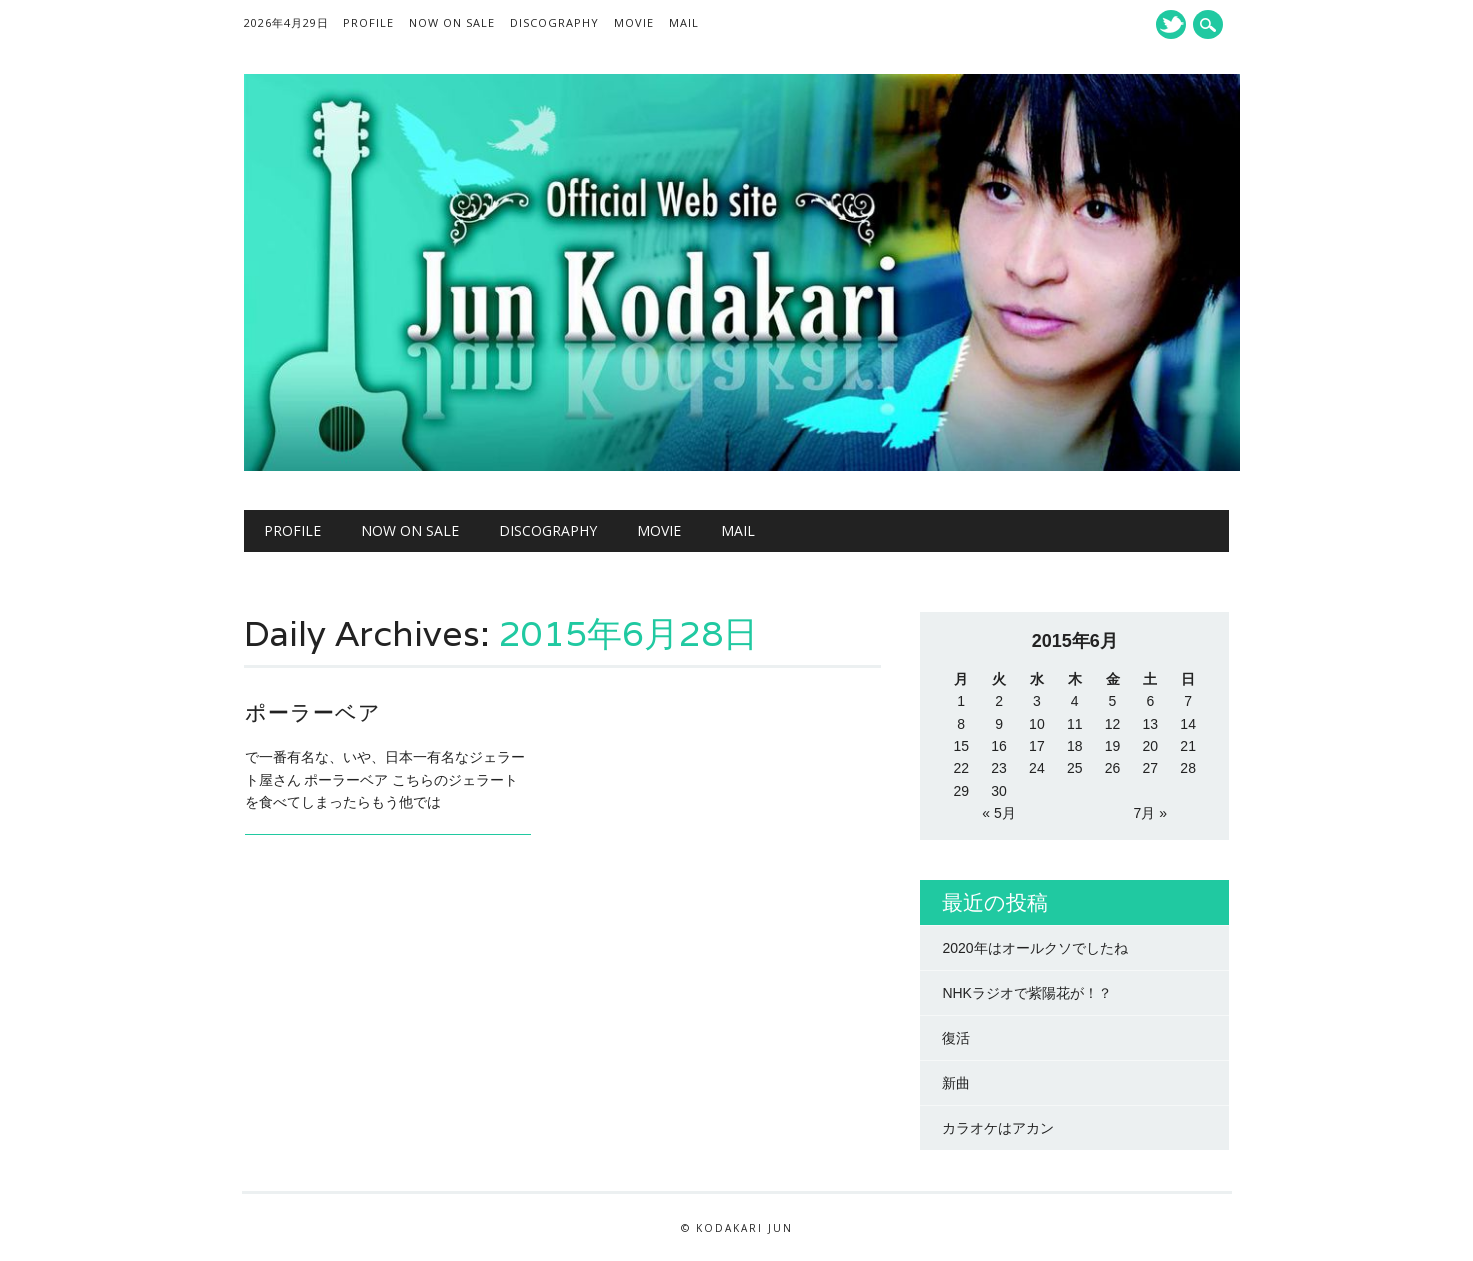 This screenshot has height=1261, width=1473. Describe the element at coordinates (1188, 768) in the screenshot. I see `28 [2015年6月28日 に投稿を公開]` at that location.